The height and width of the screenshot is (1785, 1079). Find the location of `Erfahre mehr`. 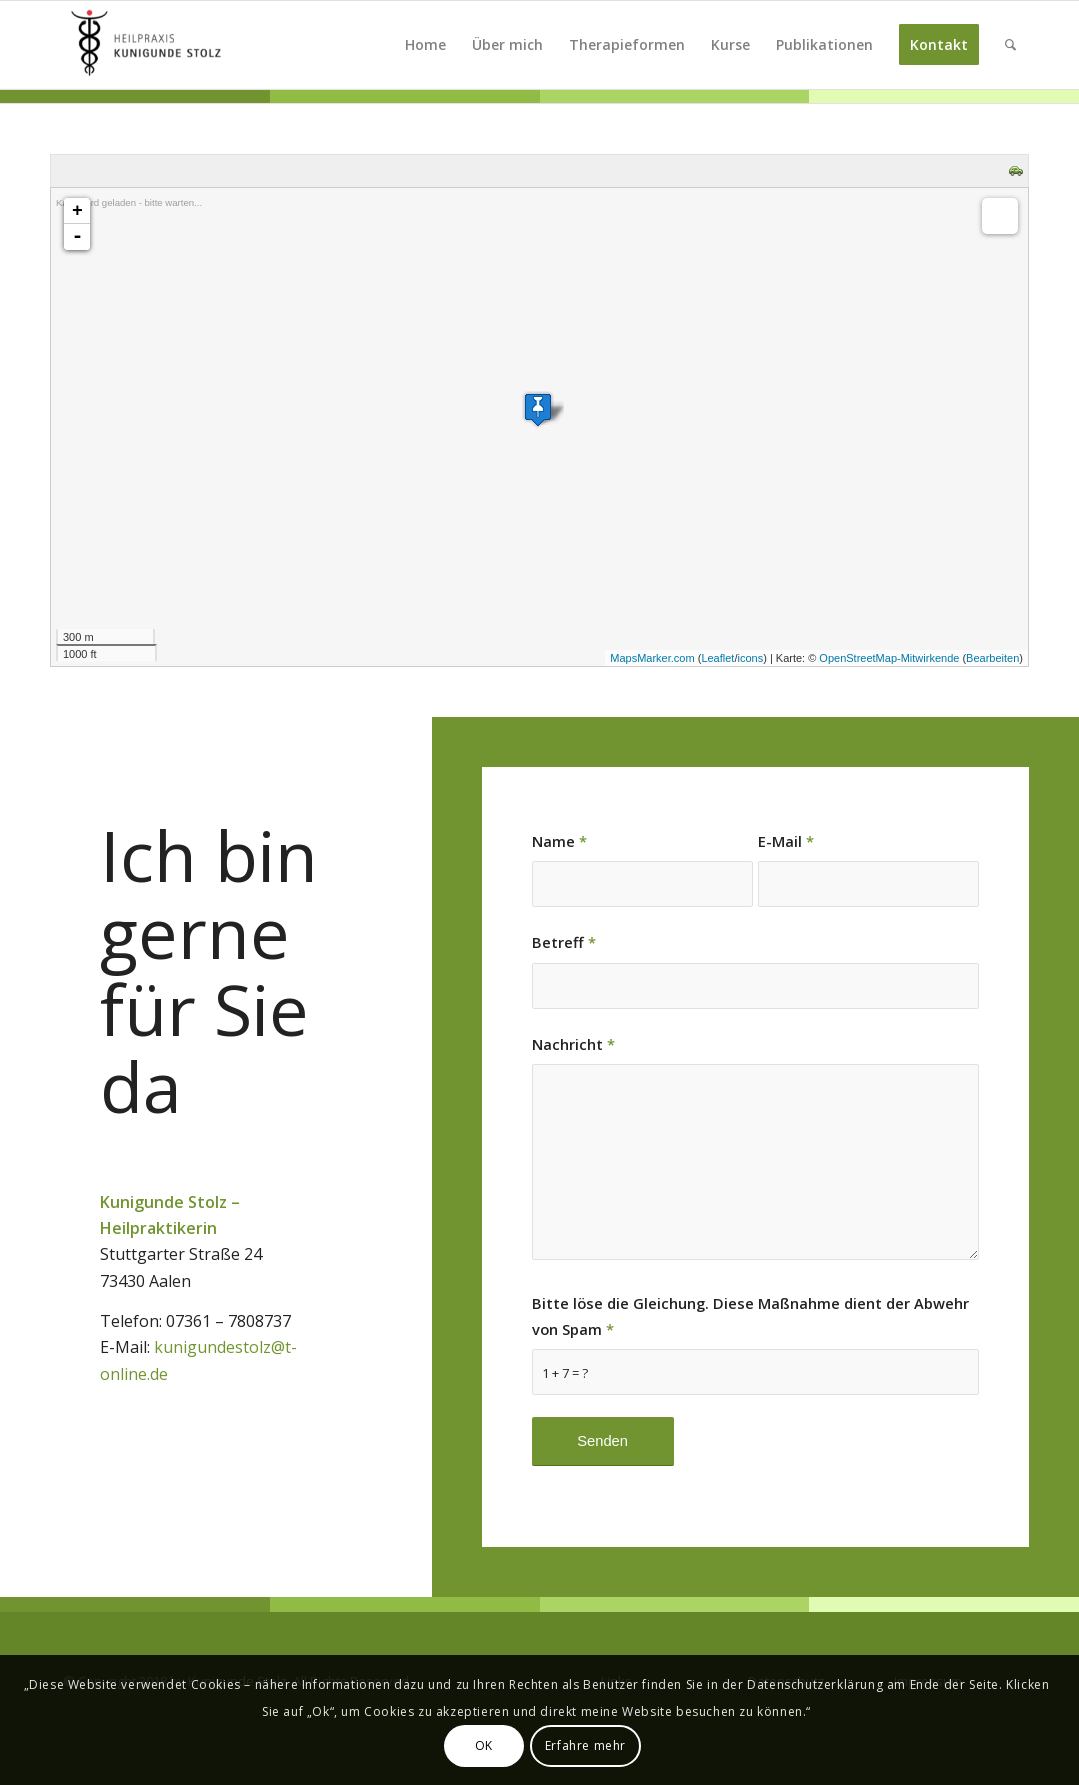

Erfahre mehr is located at coordinates (585, 1745).